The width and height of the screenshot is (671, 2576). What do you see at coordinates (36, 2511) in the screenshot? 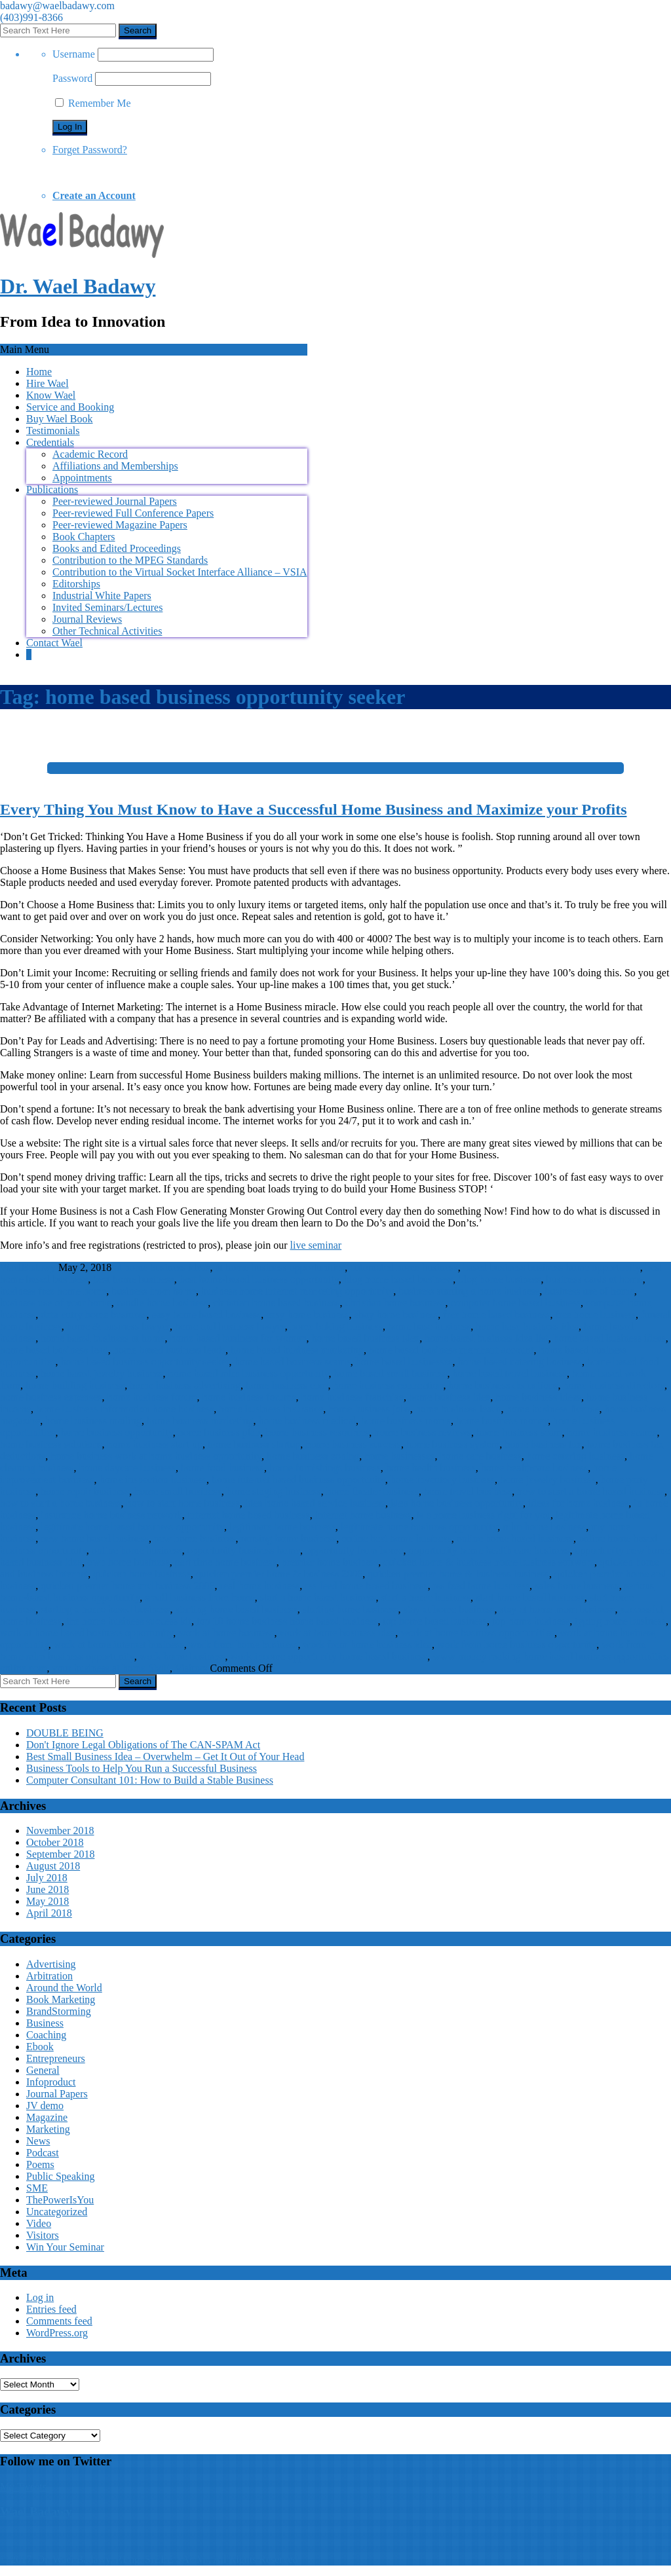
I see `Wael Badawy` at bounding box center [36, 2511].